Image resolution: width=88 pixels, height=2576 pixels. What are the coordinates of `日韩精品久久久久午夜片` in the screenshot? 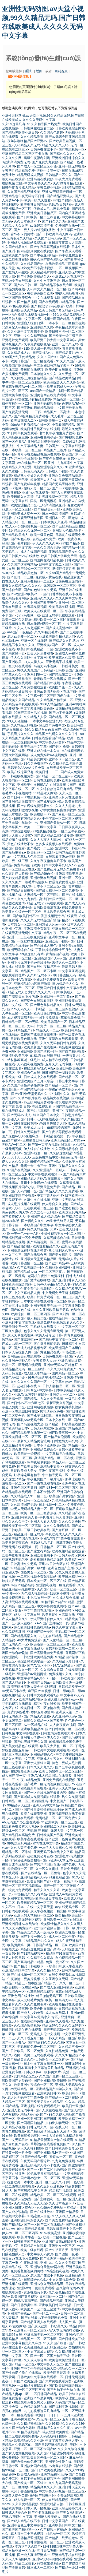 It's located at (55, 2428).